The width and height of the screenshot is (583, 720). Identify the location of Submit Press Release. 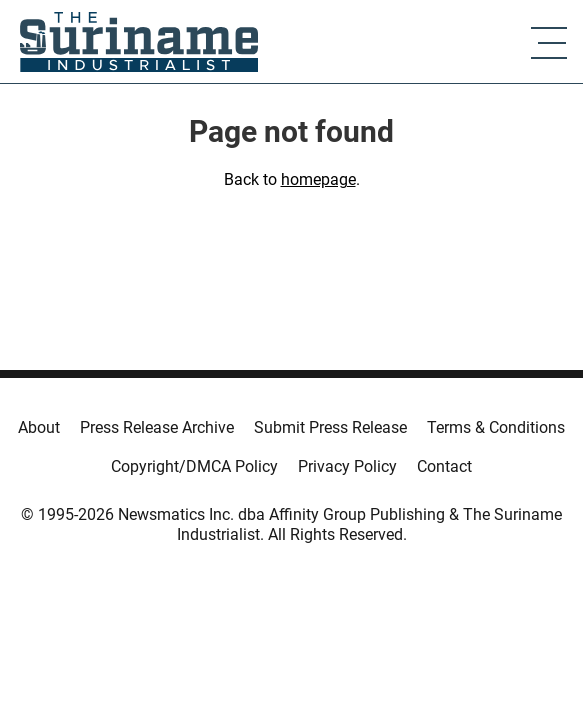
(330, 427).